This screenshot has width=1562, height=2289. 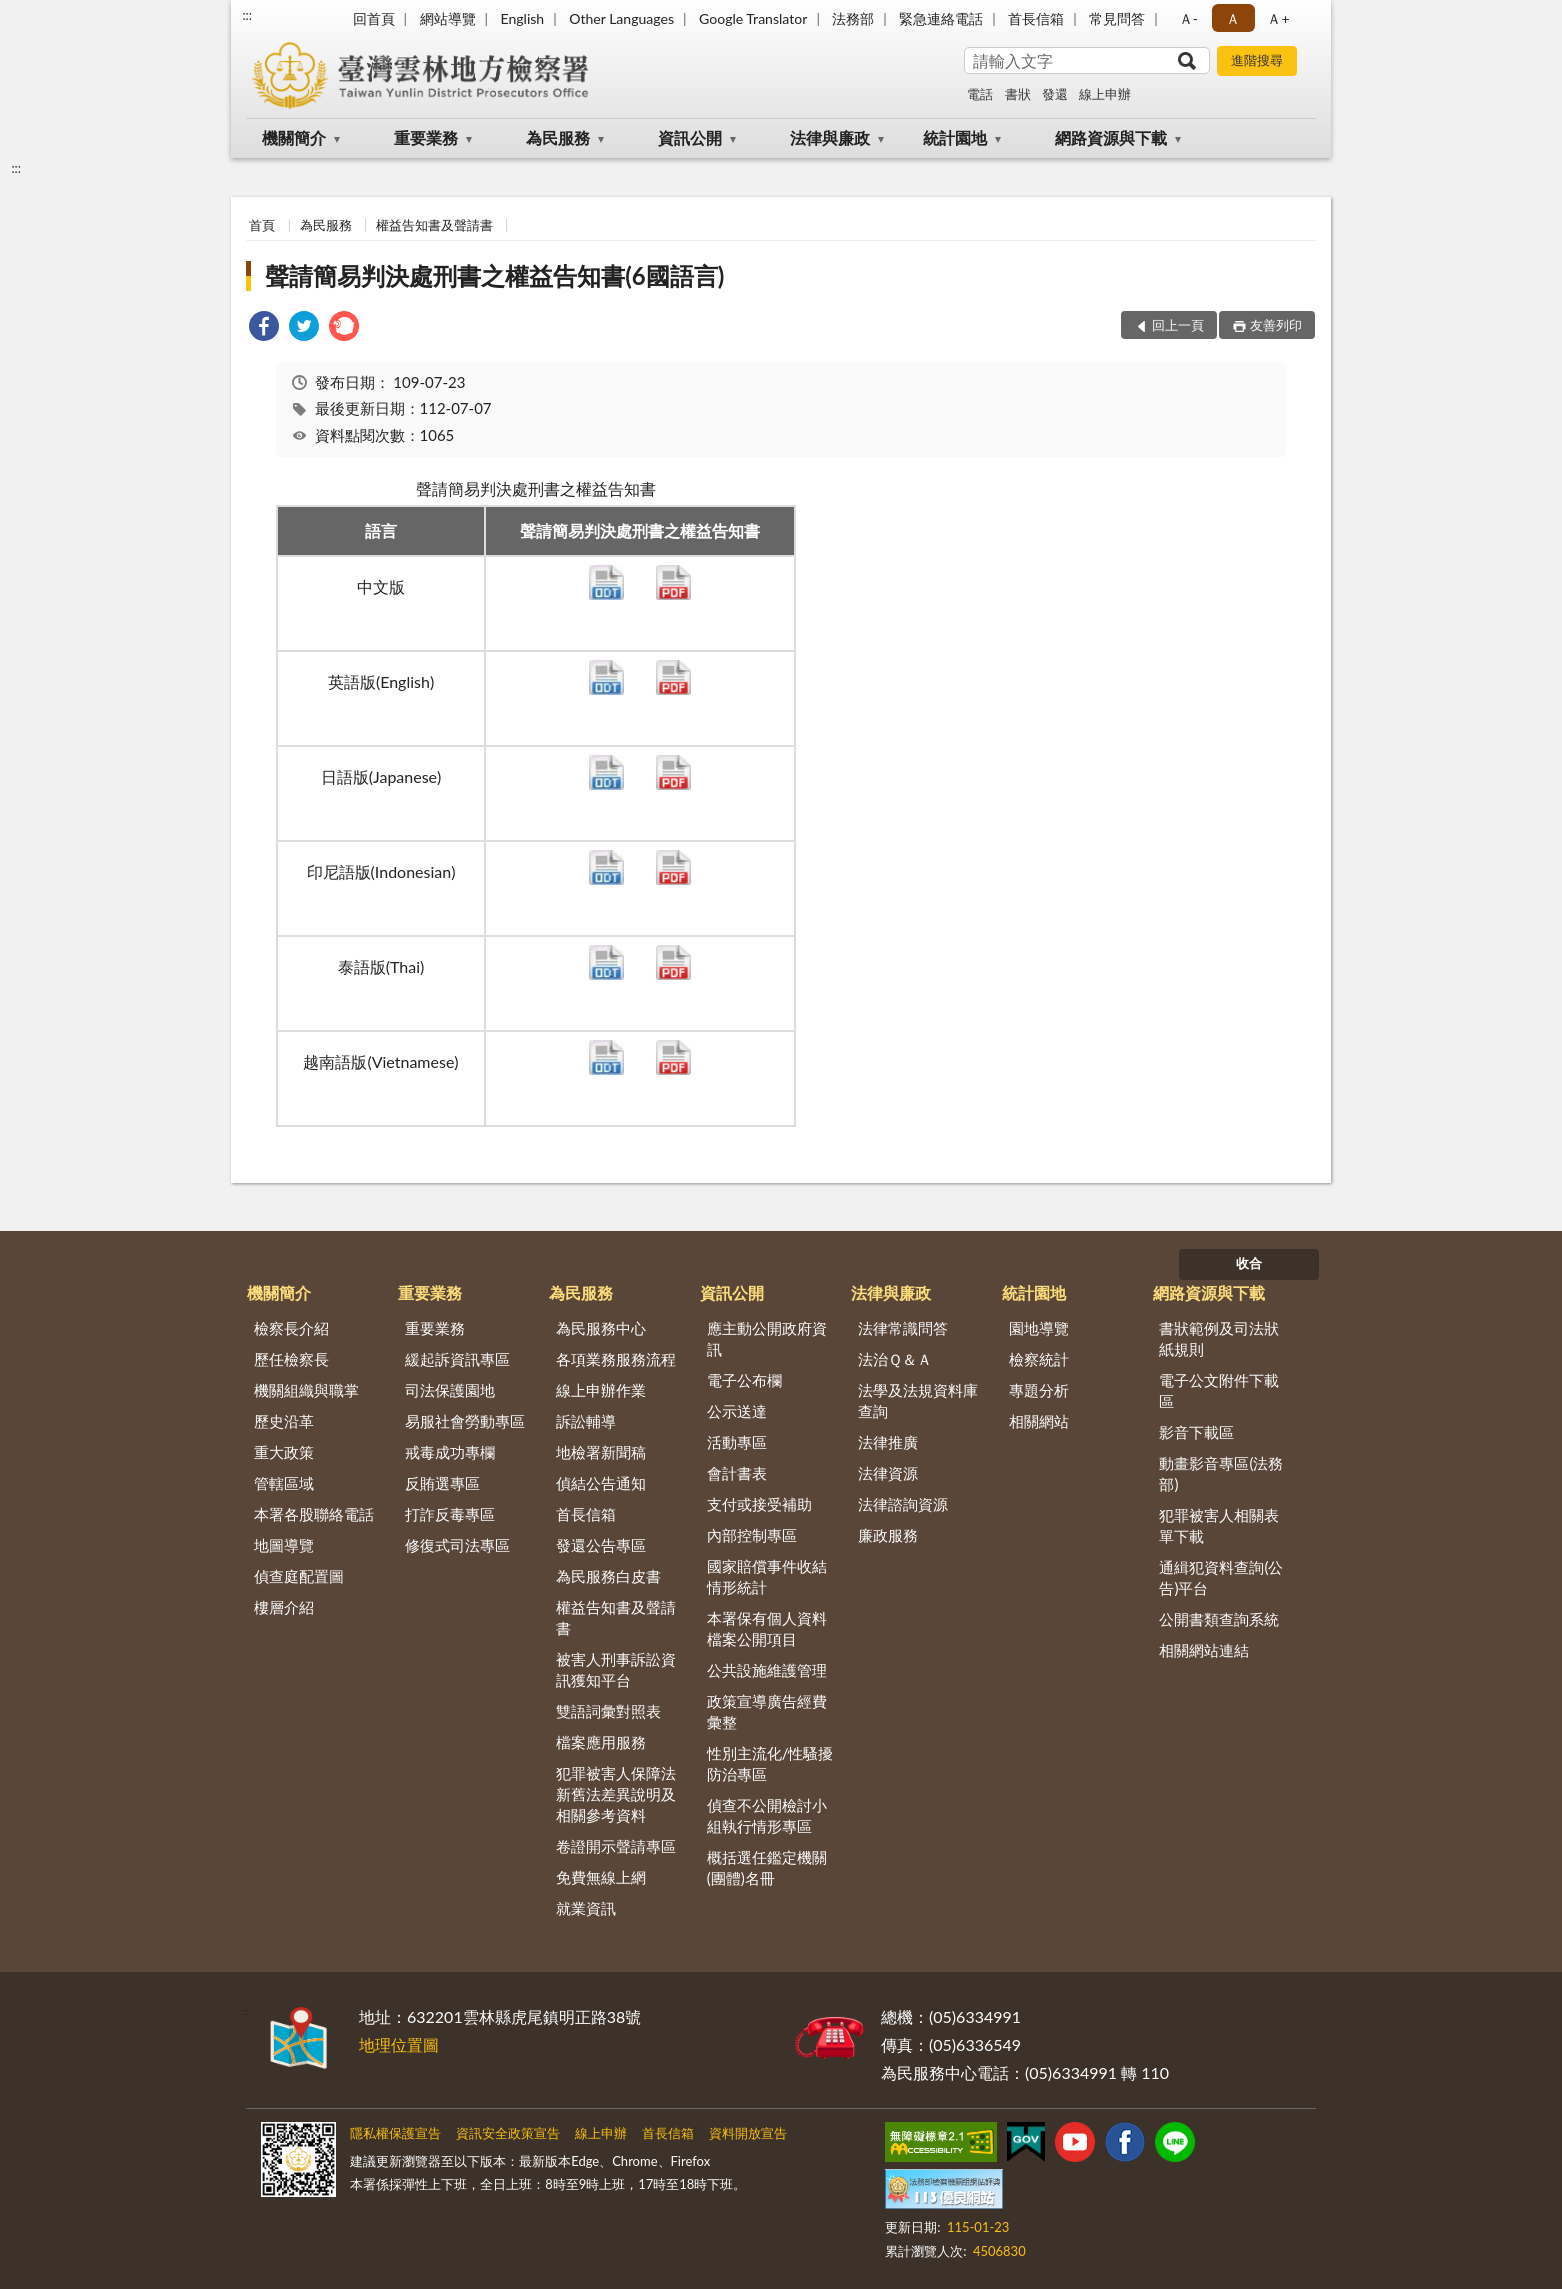 I want to click on 網路資源與下載, so click(x=1111, y=137).